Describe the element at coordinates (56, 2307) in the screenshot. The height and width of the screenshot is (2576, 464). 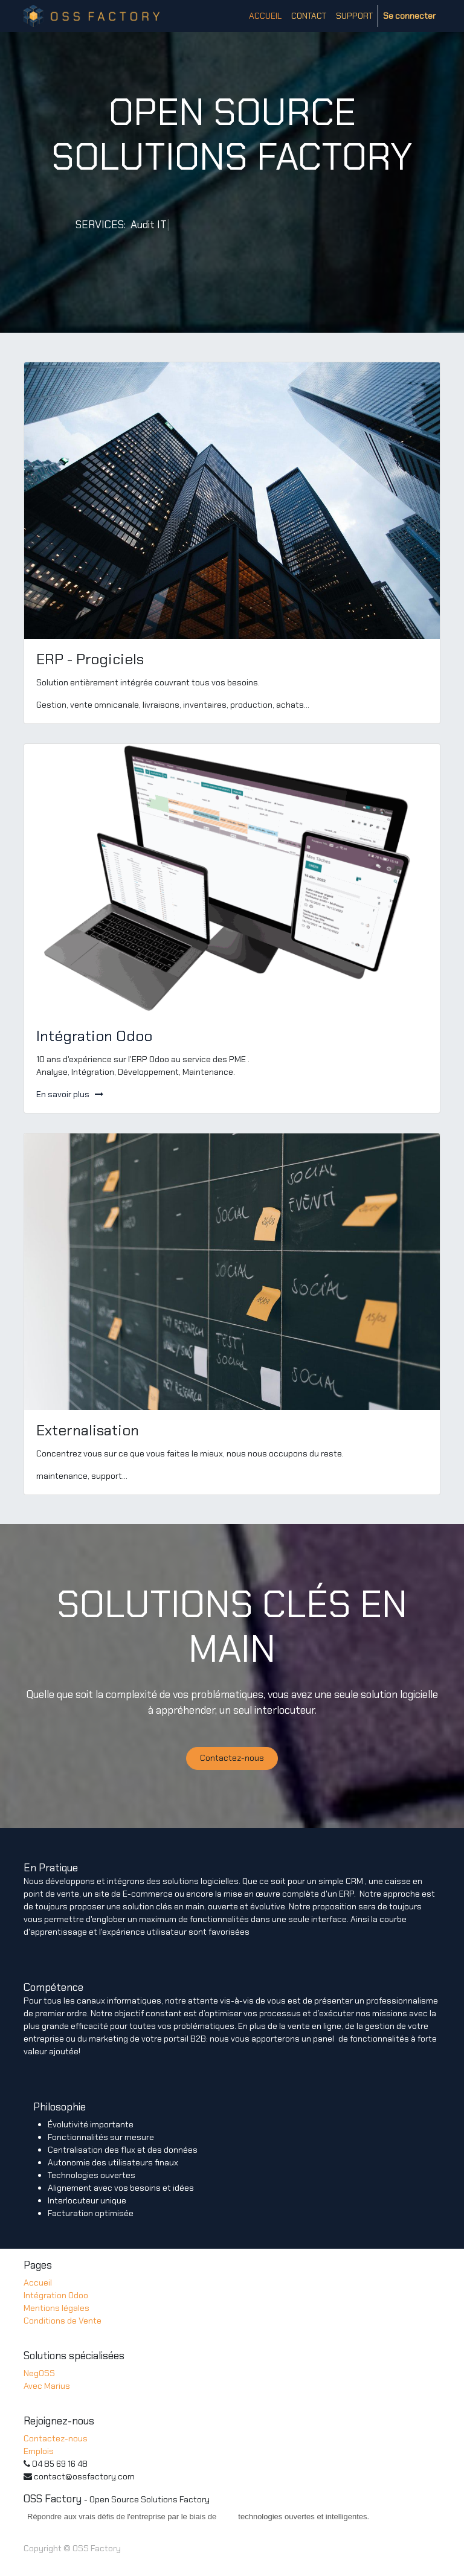
I see `Mentions légales` at that location.